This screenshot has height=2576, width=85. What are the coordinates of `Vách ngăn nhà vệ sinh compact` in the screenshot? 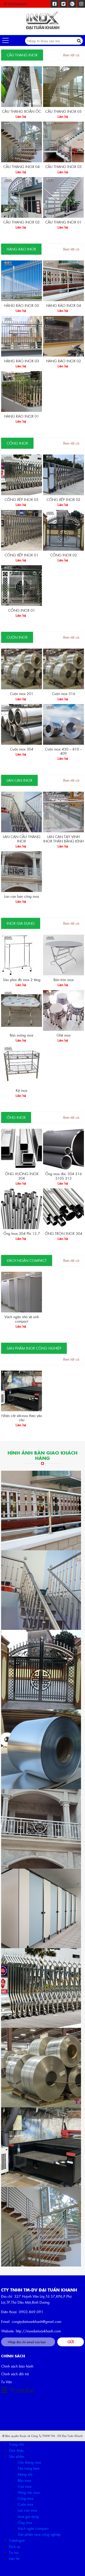 It's located at (21, 1319).